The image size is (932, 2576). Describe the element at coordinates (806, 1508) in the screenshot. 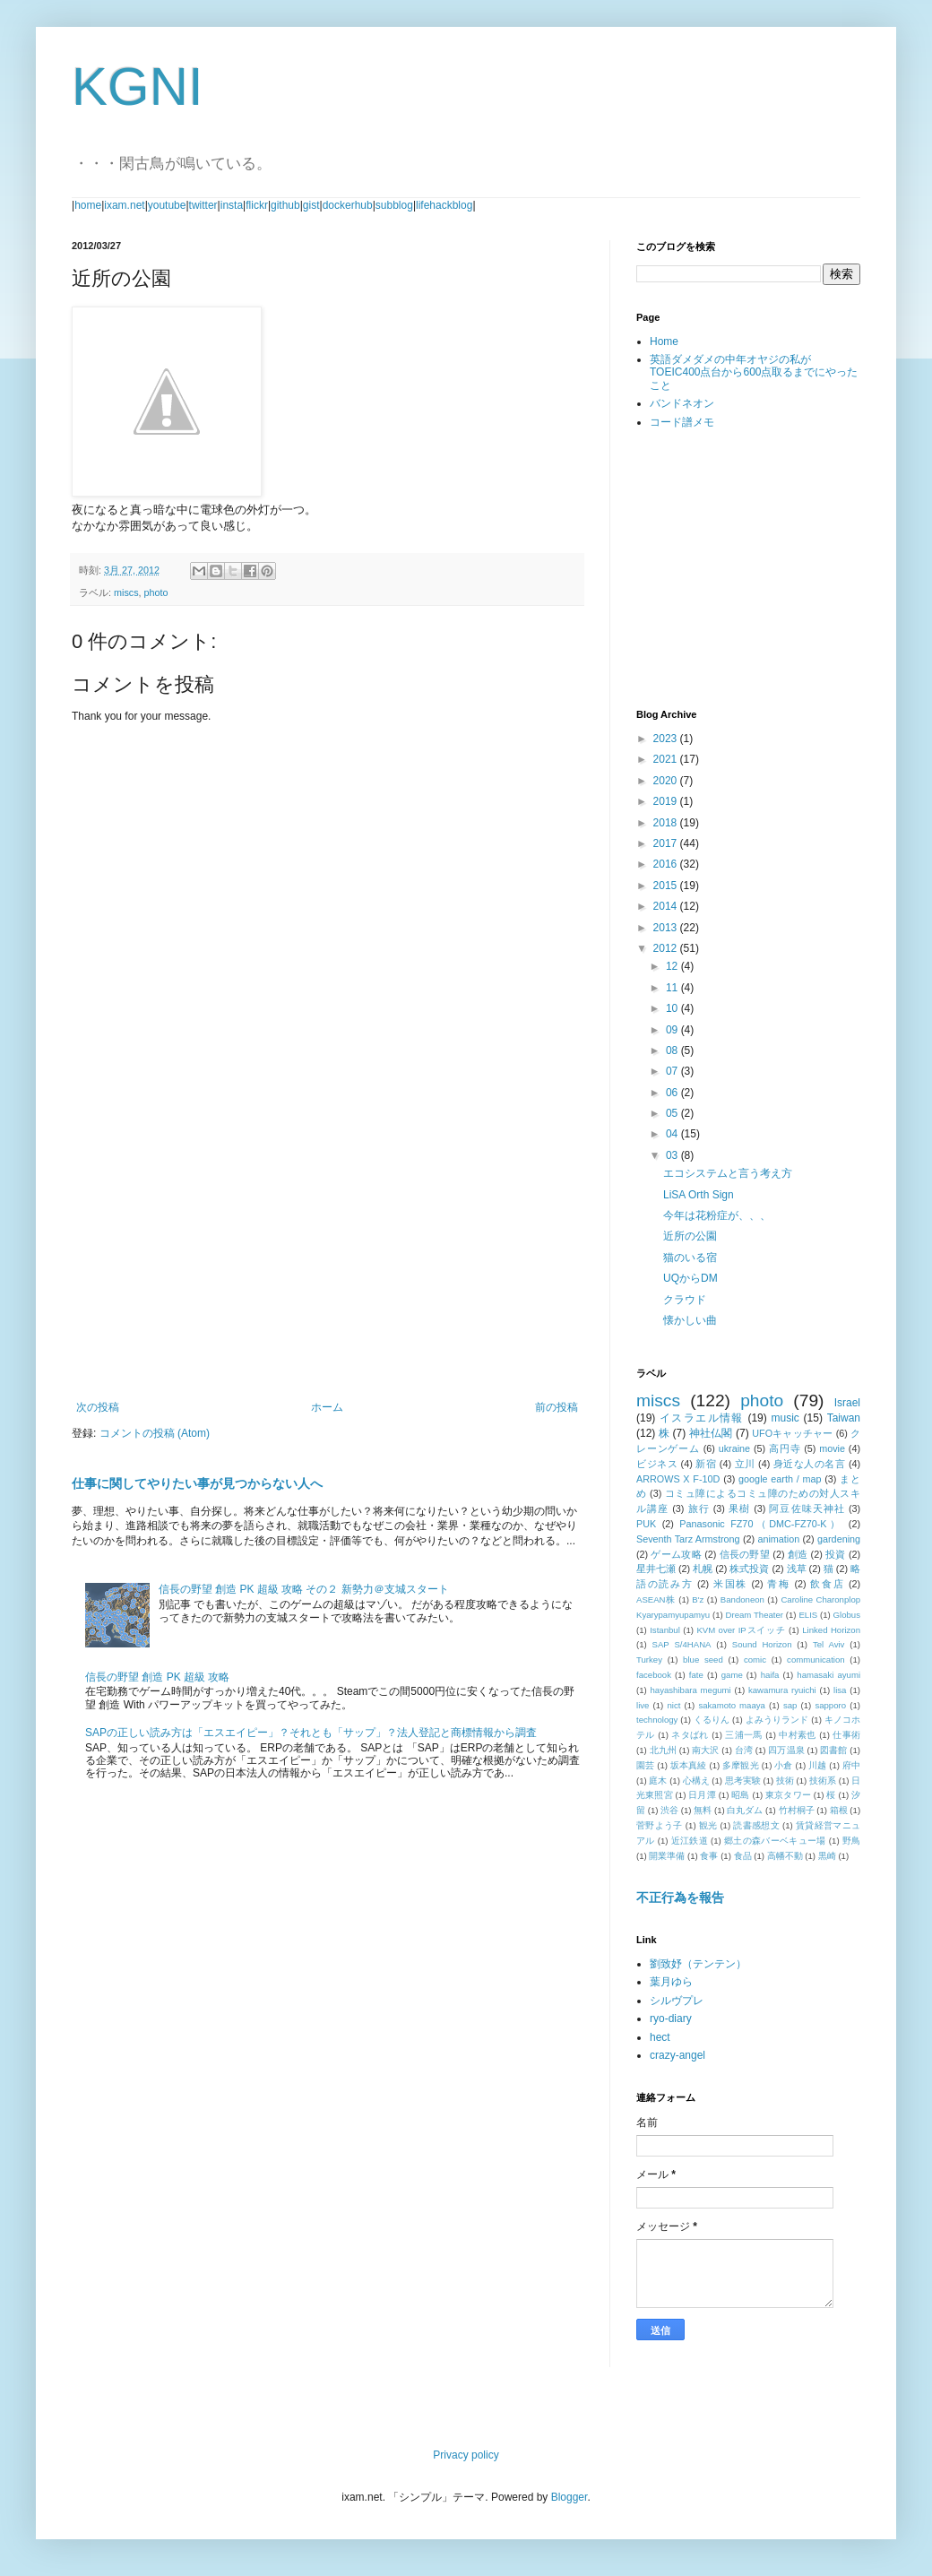

I see `阿豆佐味天神社` at that location.